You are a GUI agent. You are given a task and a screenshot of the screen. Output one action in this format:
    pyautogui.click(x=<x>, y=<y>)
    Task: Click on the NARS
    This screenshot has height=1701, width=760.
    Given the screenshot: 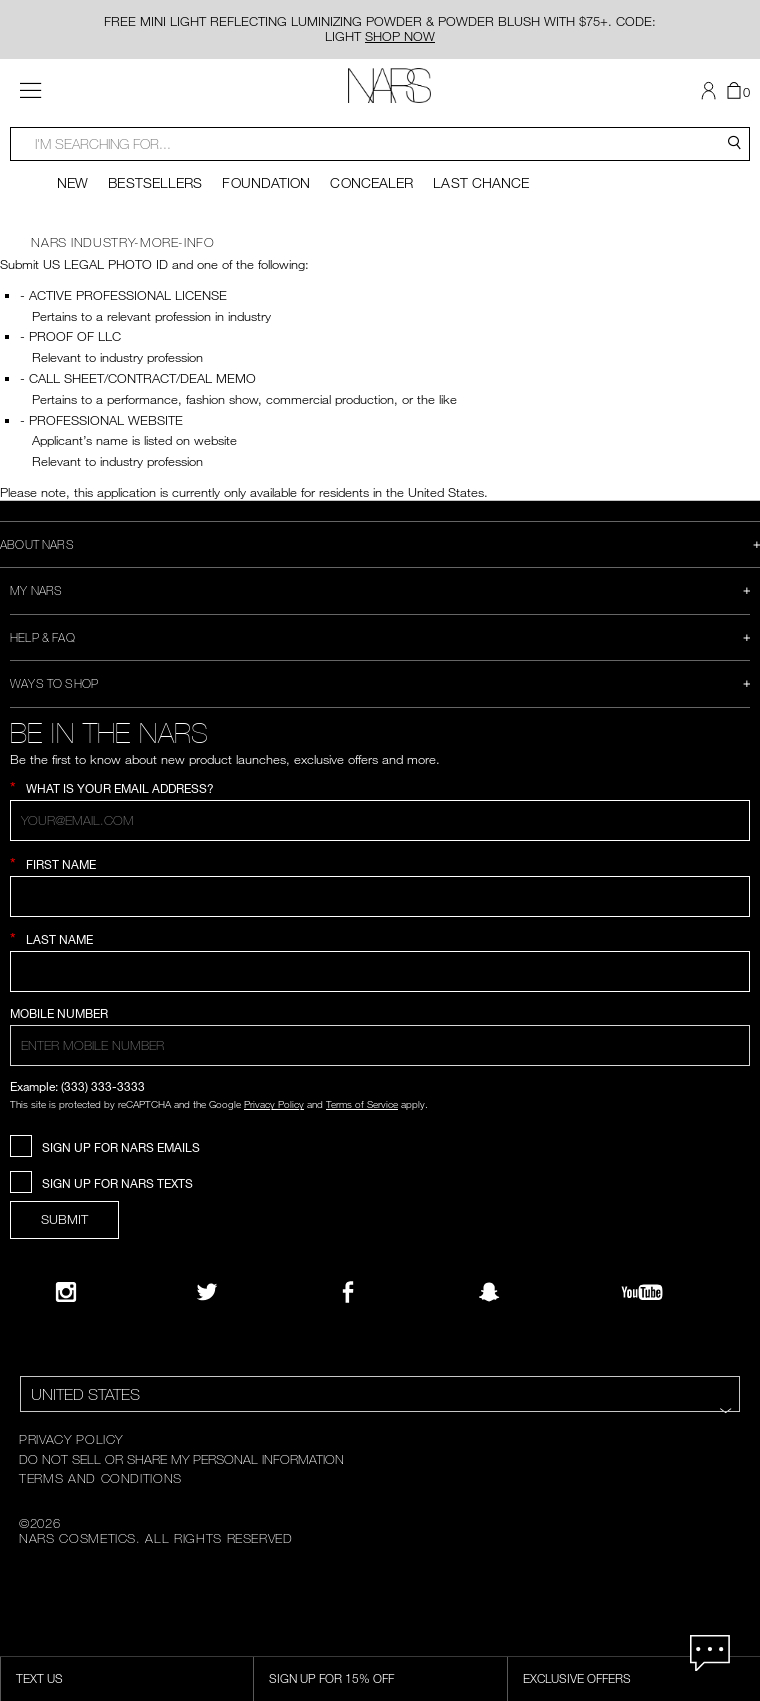 What is the action you would take?
    pyautogui.click(x=49, y=242)
    